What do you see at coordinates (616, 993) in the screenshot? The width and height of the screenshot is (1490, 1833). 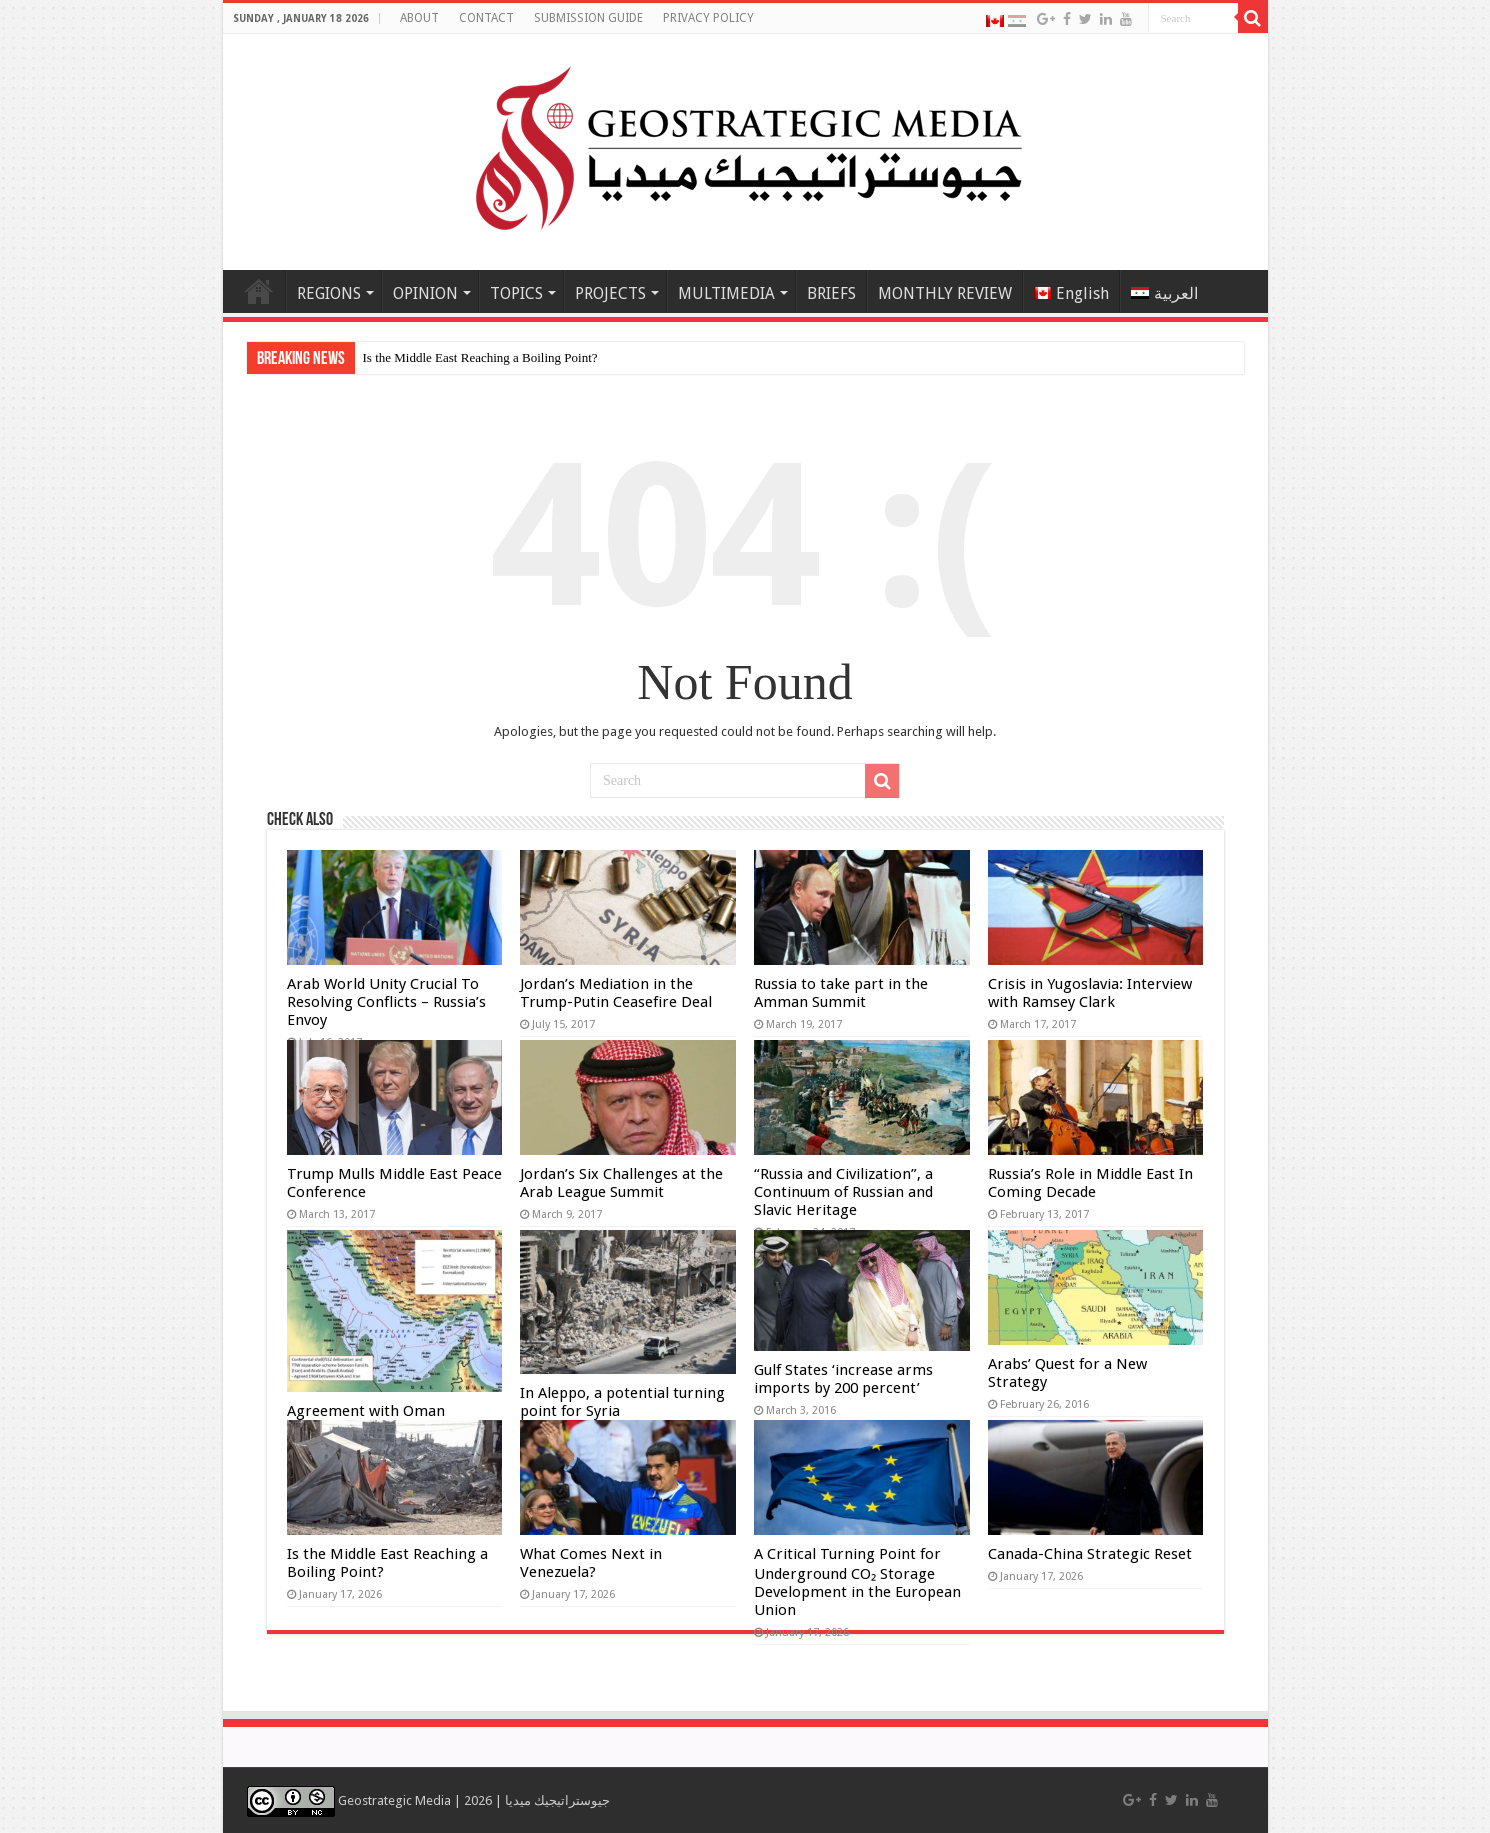 I see `Jordan’s Mediation in the Trump-Putin Ceasefire Deal` at bounding box center [616, 993].